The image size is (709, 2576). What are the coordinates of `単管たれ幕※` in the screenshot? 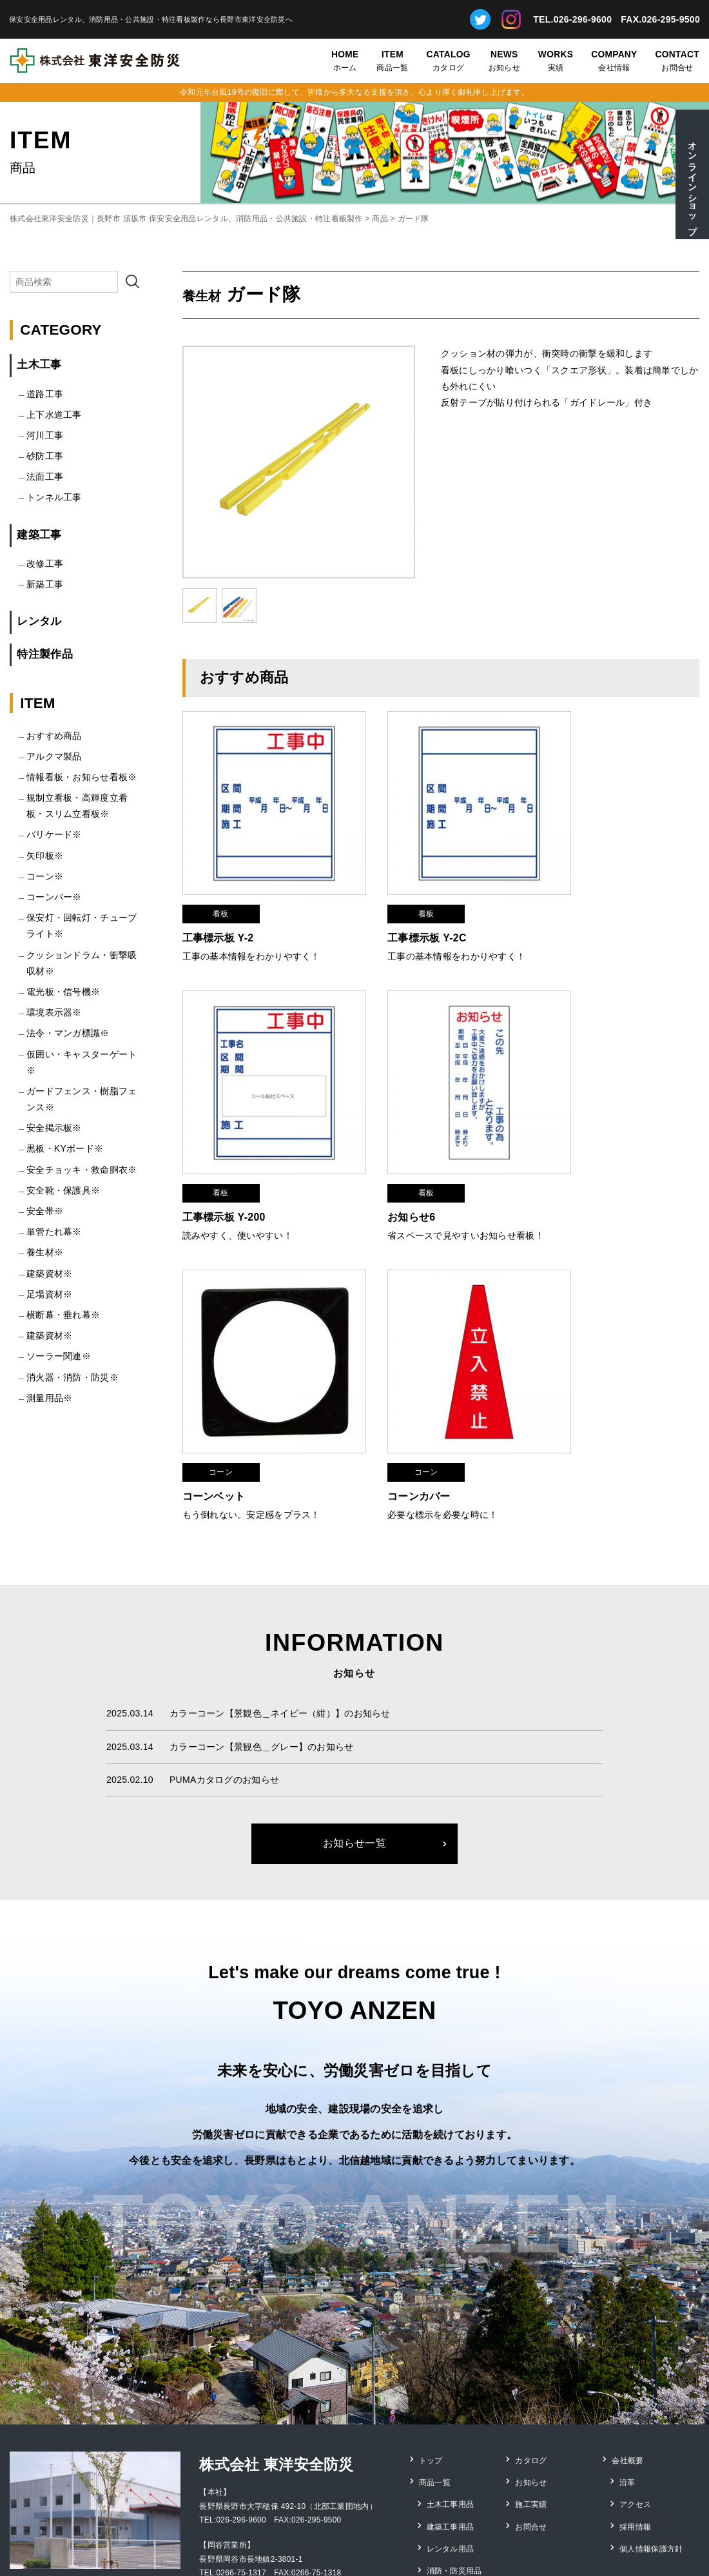 It's located at (54, 1231).